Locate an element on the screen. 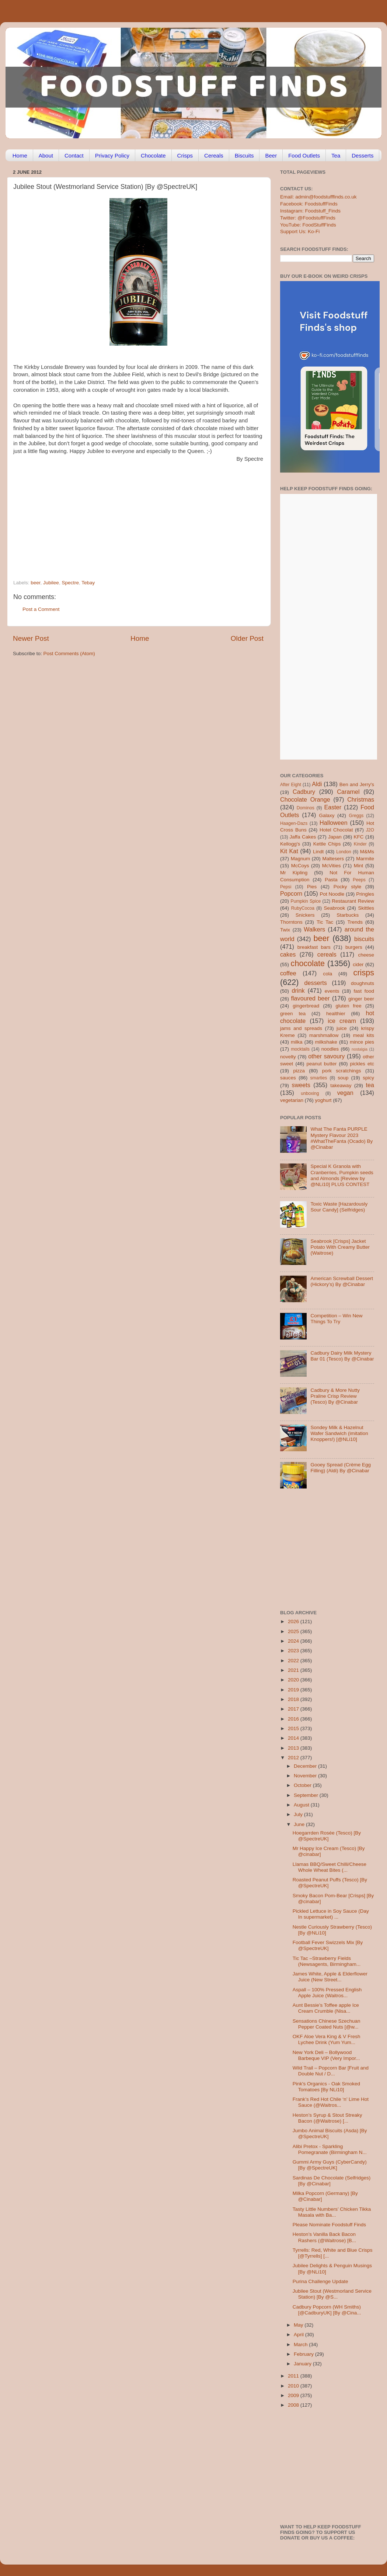  June is located at coordinates (300, 1824).